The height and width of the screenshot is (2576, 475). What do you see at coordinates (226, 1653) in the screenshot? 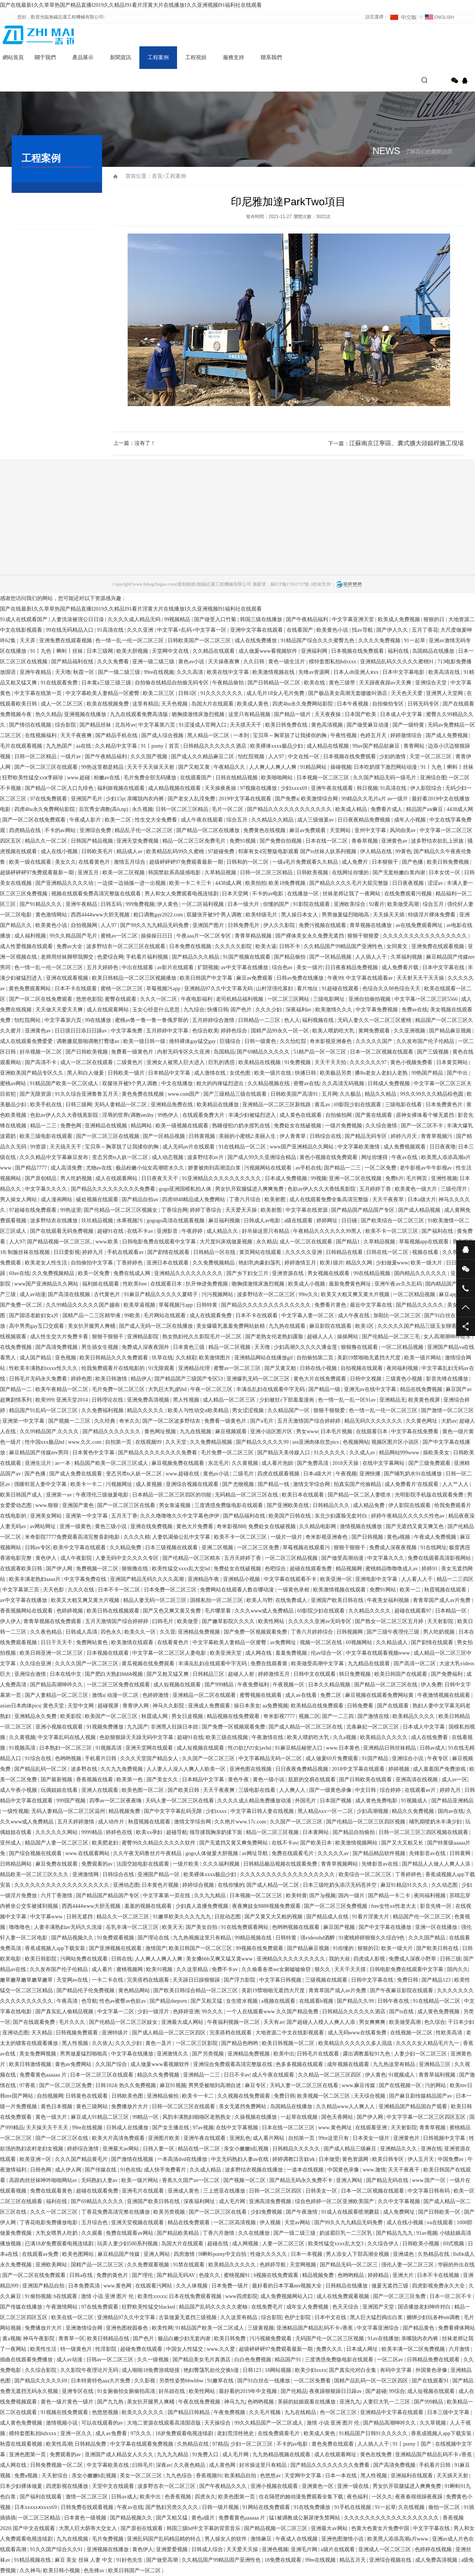
I see `欧美亚洲天堂` at bounding box center [226, 1653].